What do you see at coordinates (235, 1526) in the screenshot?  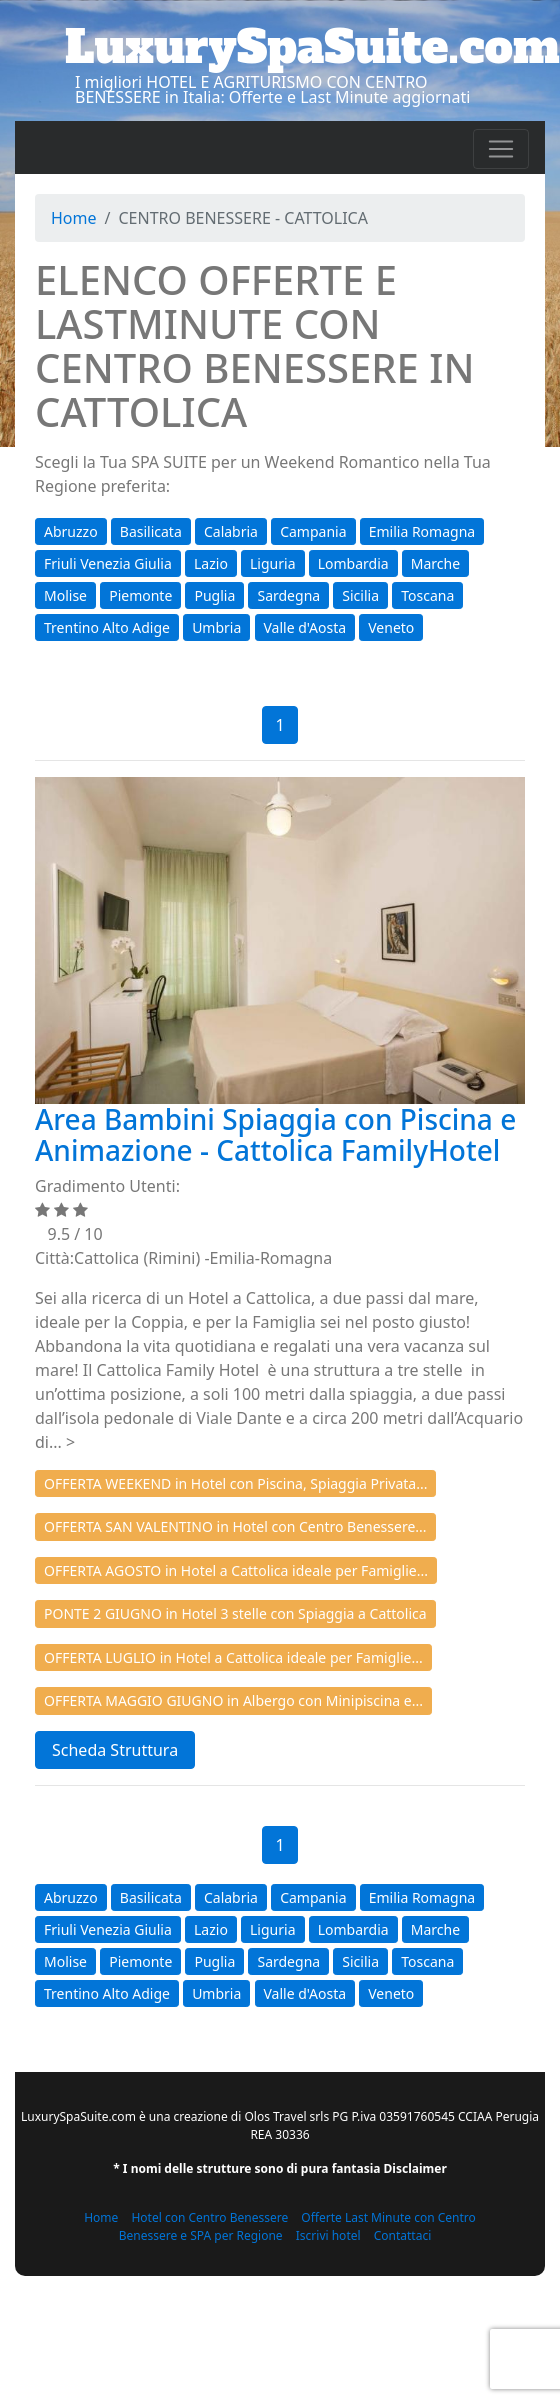 I see `OFFERTA SAN VALENTINO in Hotel con Centro Benessere...` at bounding box center [235, 1526].